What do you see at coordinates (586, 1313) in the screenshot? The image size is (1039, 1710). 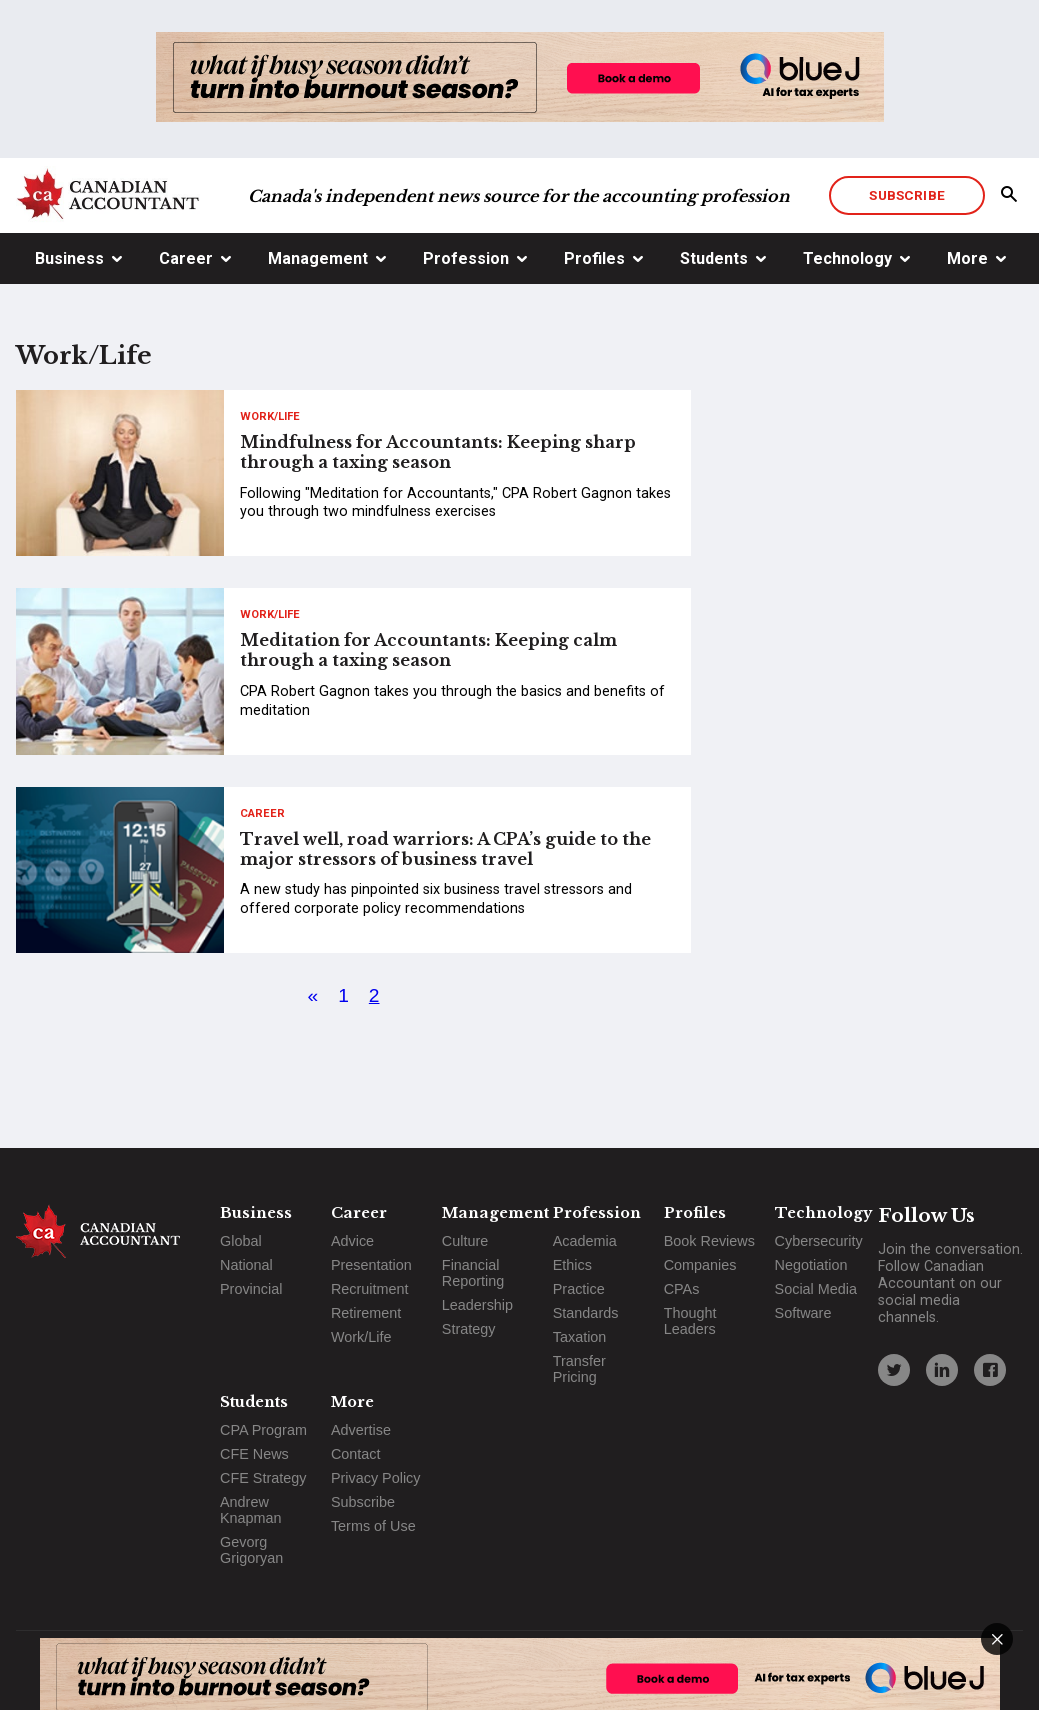 I see `Standards` at bounding box center [586, 1313].